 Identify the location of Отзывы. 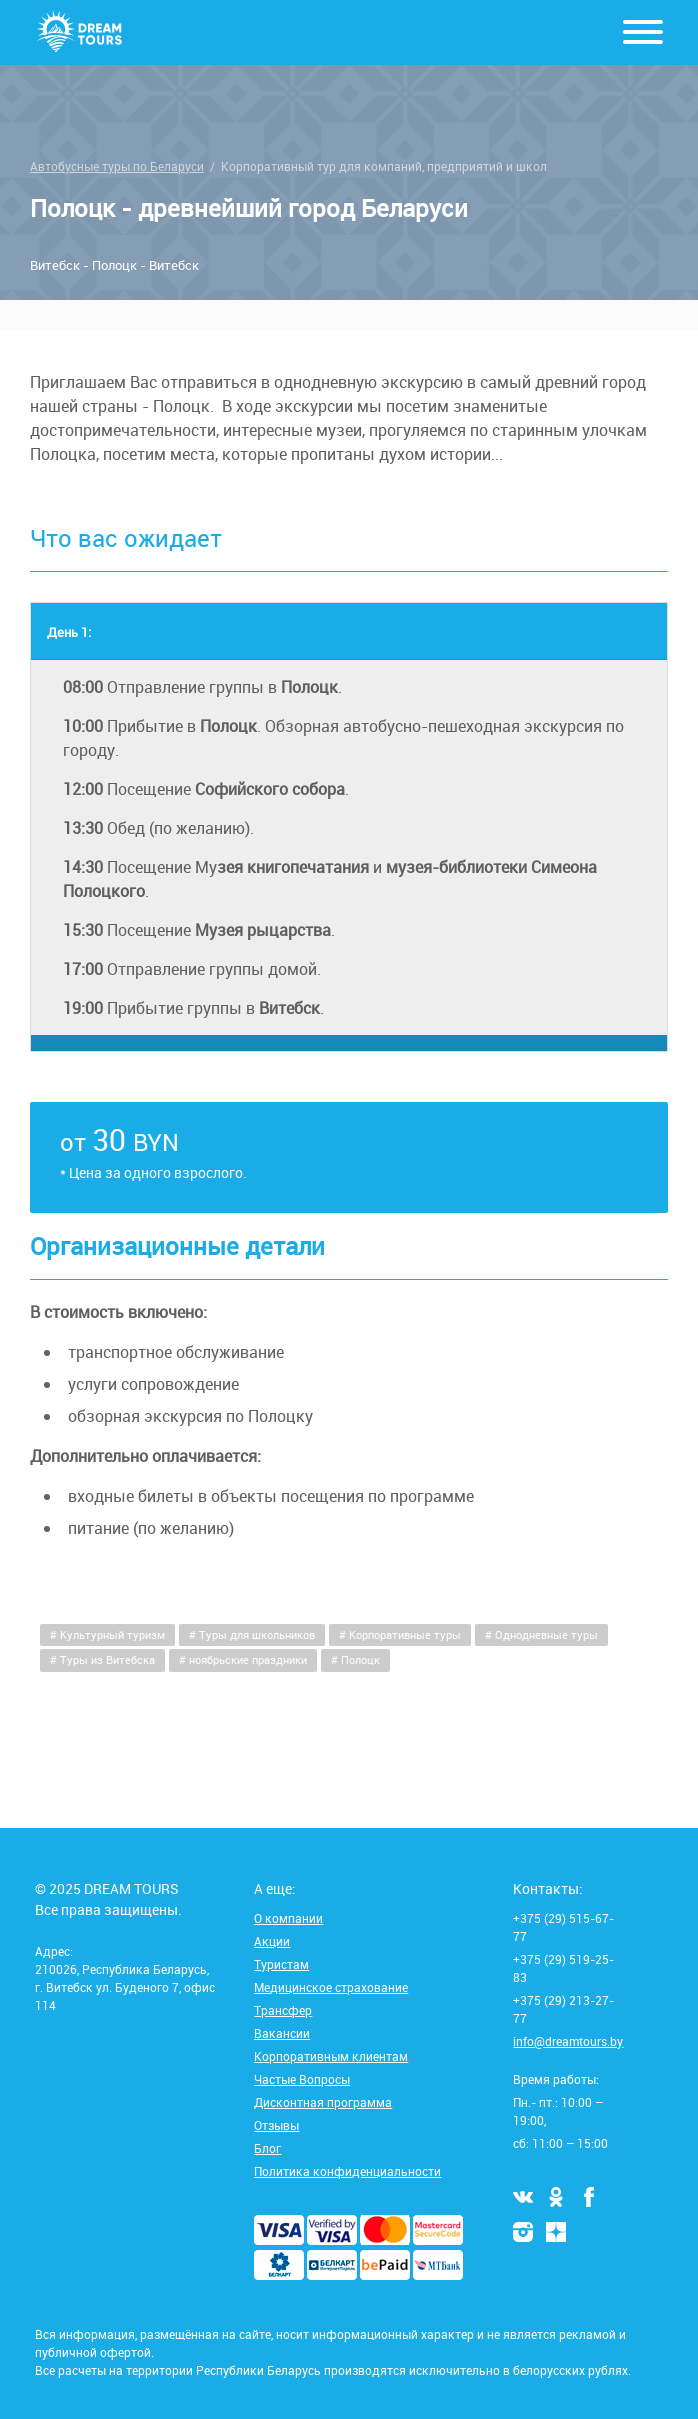
(276, 2125).